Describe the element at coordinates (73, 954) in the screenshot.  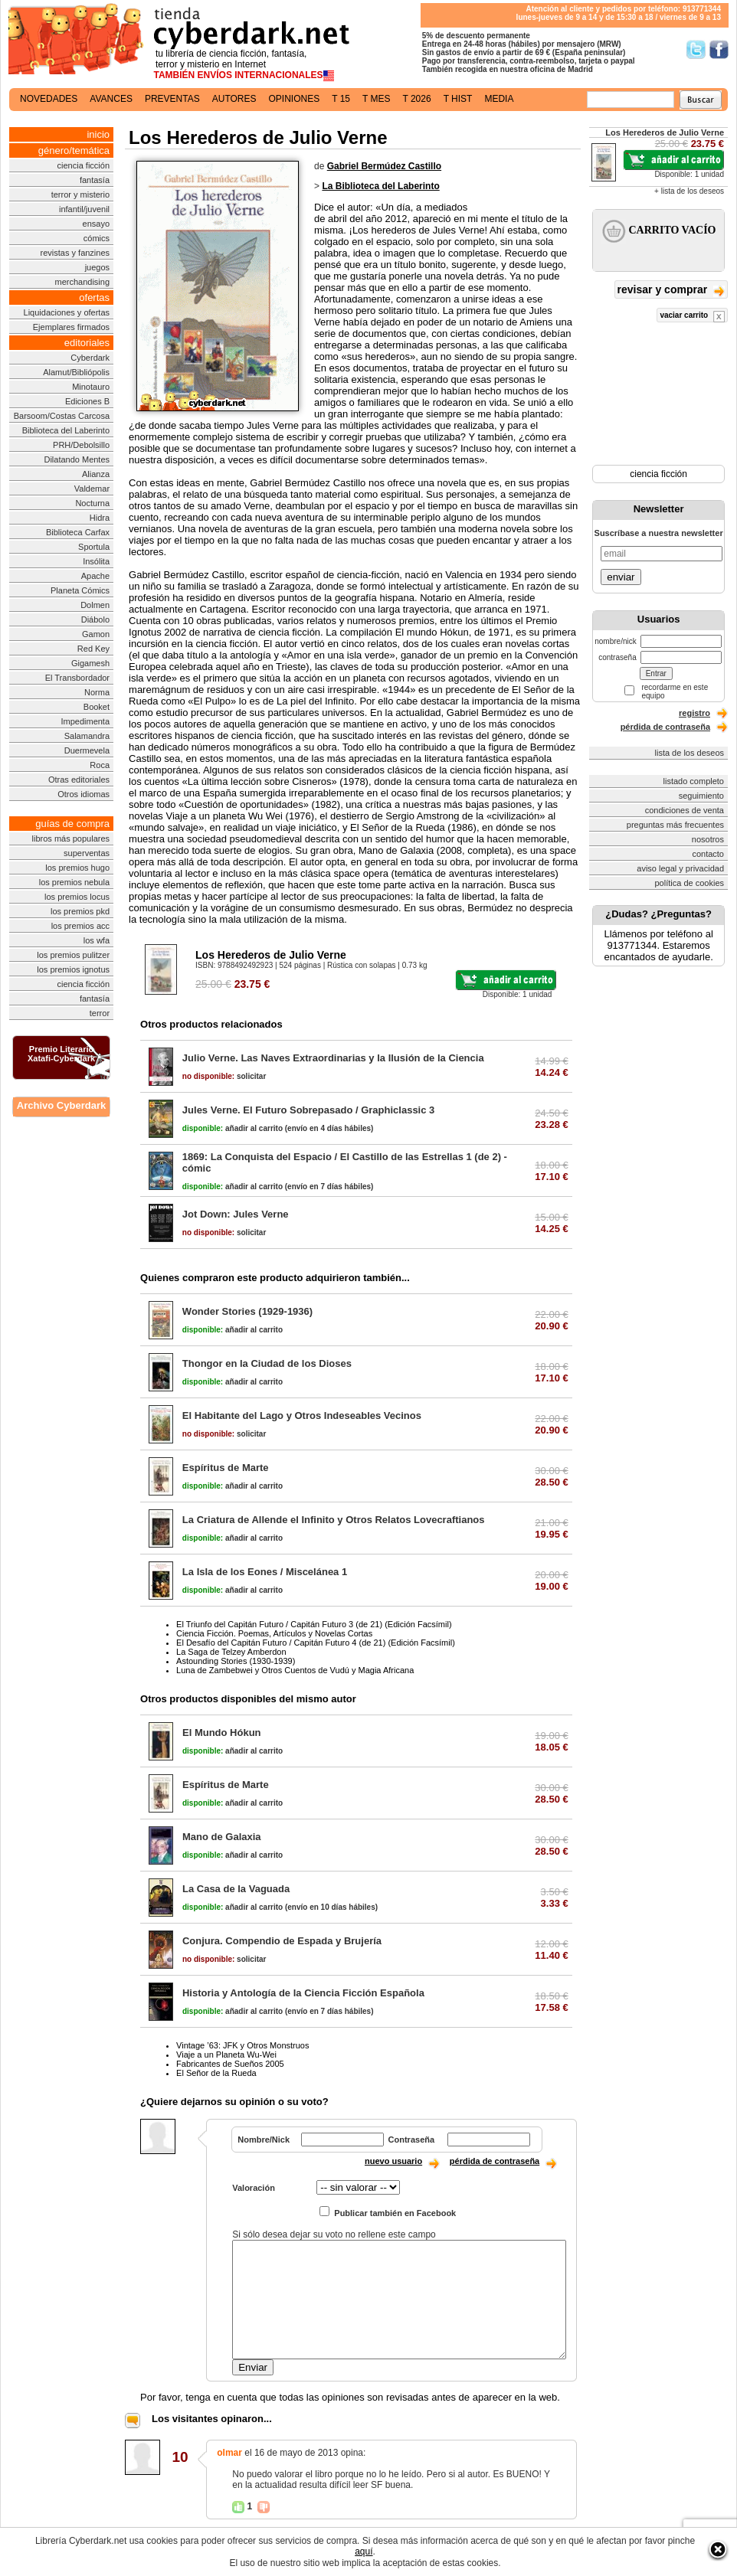
I see `los premios pulitzer` at that location.